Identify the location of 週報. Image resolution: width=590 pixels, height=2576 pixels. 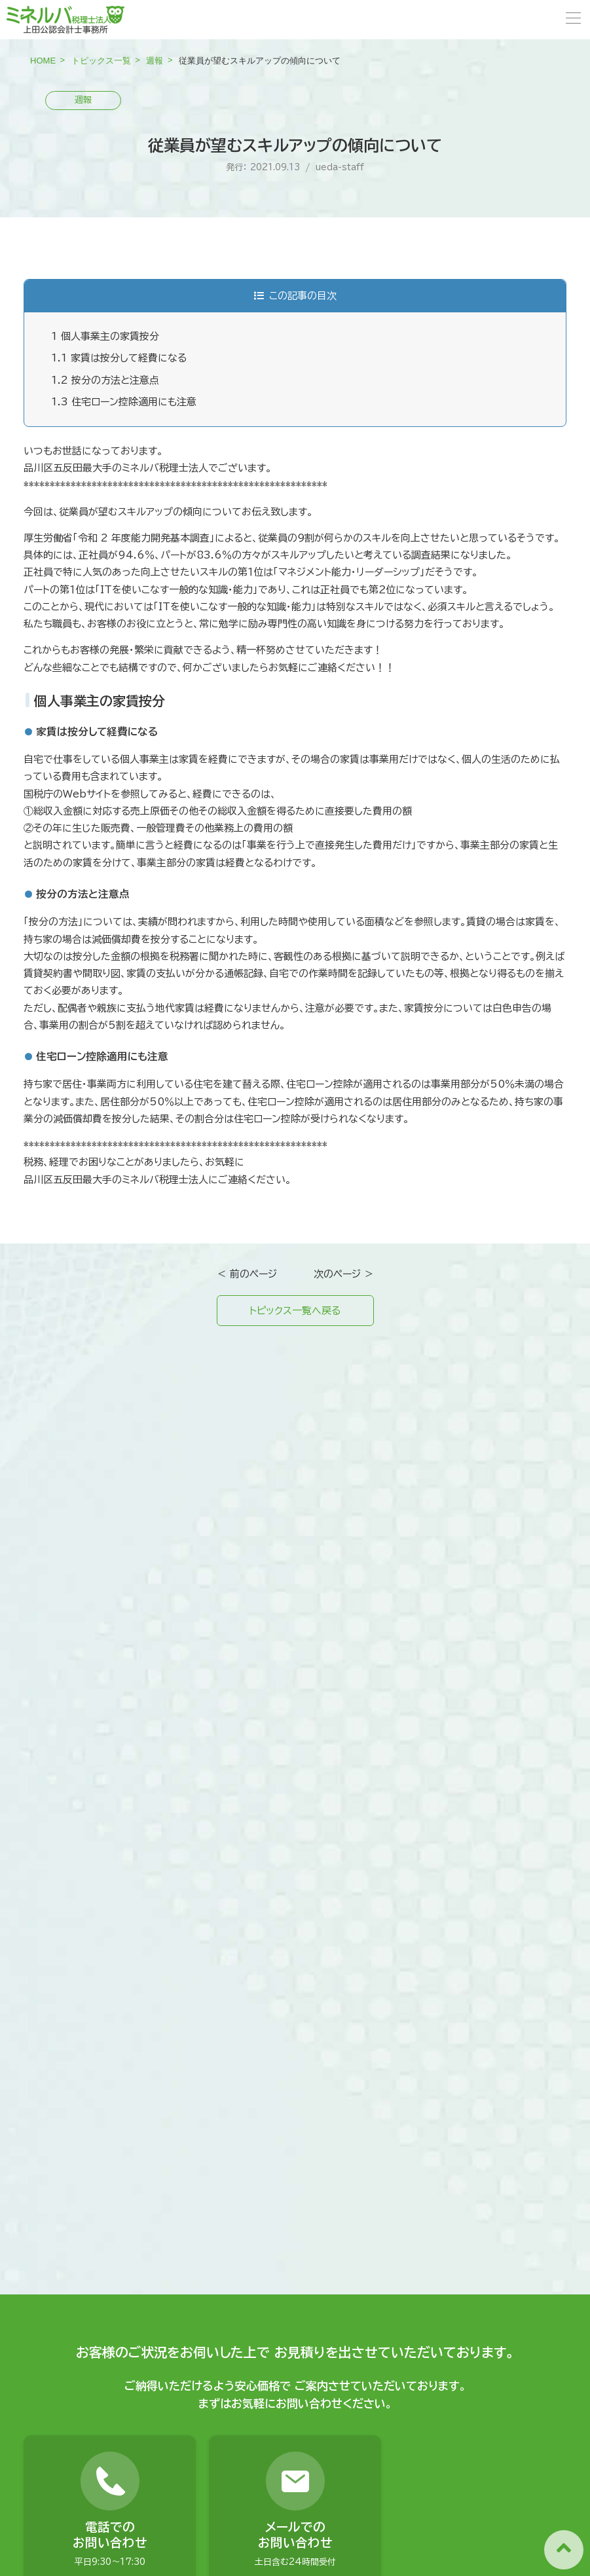
(154, 60).